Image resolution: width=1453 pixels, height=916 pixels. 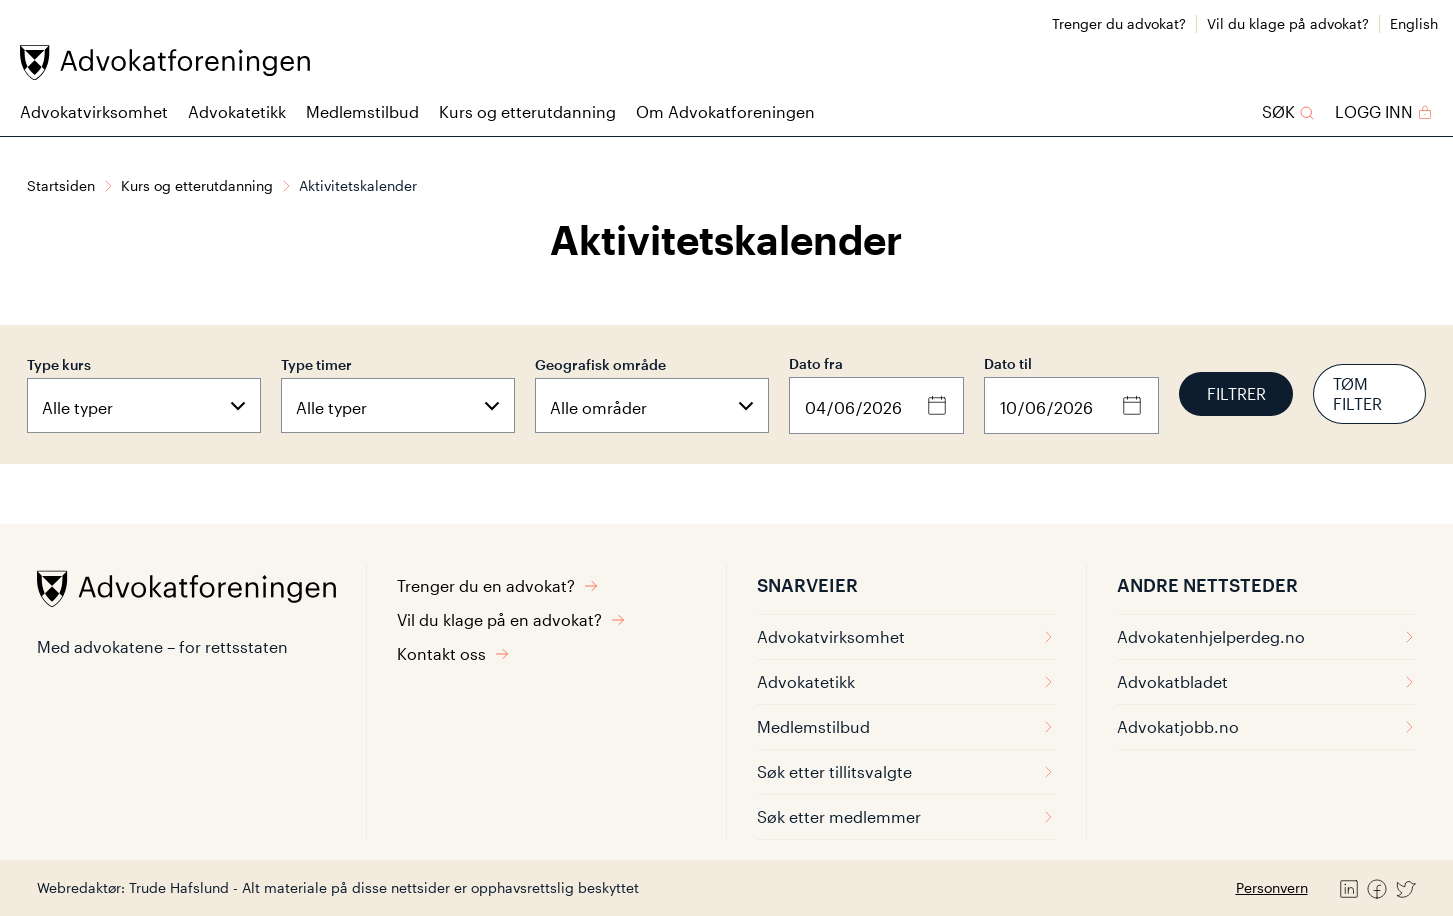 I want to click on Advokatenhjelperdeg.no, so click(x=1267, y=636).